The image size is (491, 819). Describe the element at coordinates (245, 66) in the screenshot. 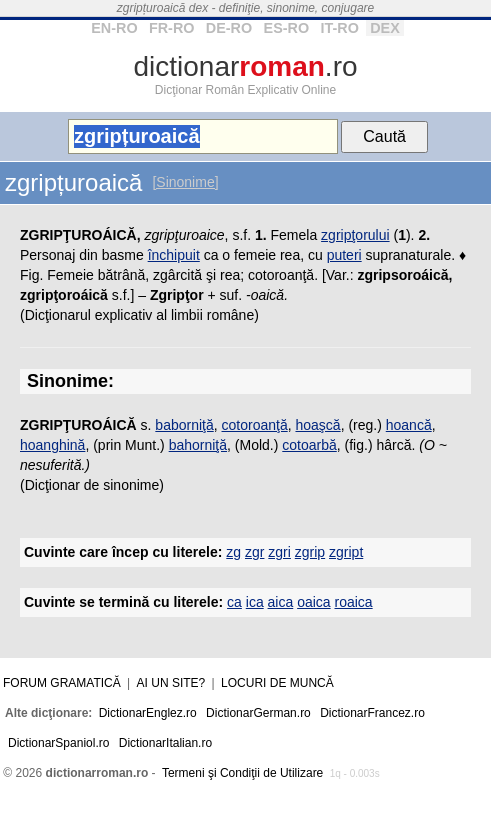

I see `dictionar.ro` at that location.